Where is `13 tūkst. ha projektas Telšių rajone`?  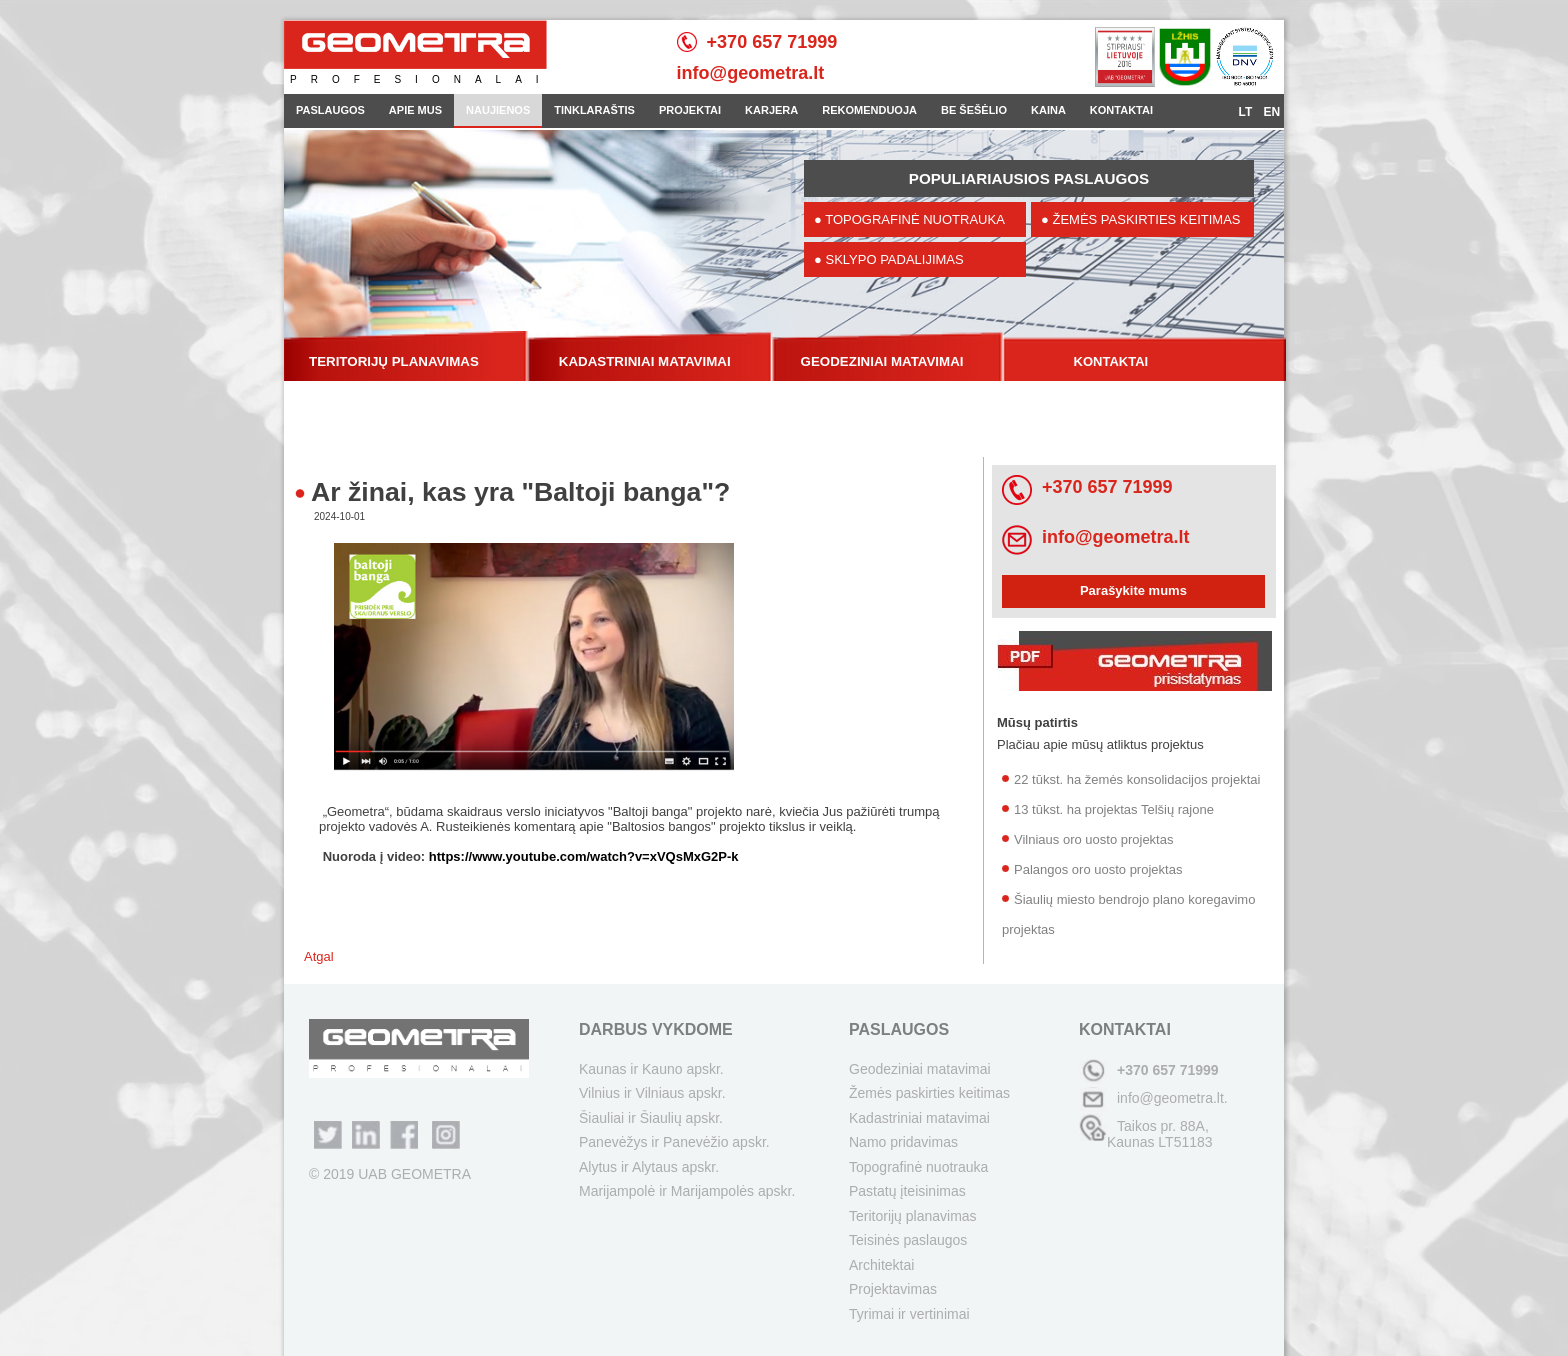 13 tūkst. ha projektas Telšių rajone is located at coordinates (1114, 809).